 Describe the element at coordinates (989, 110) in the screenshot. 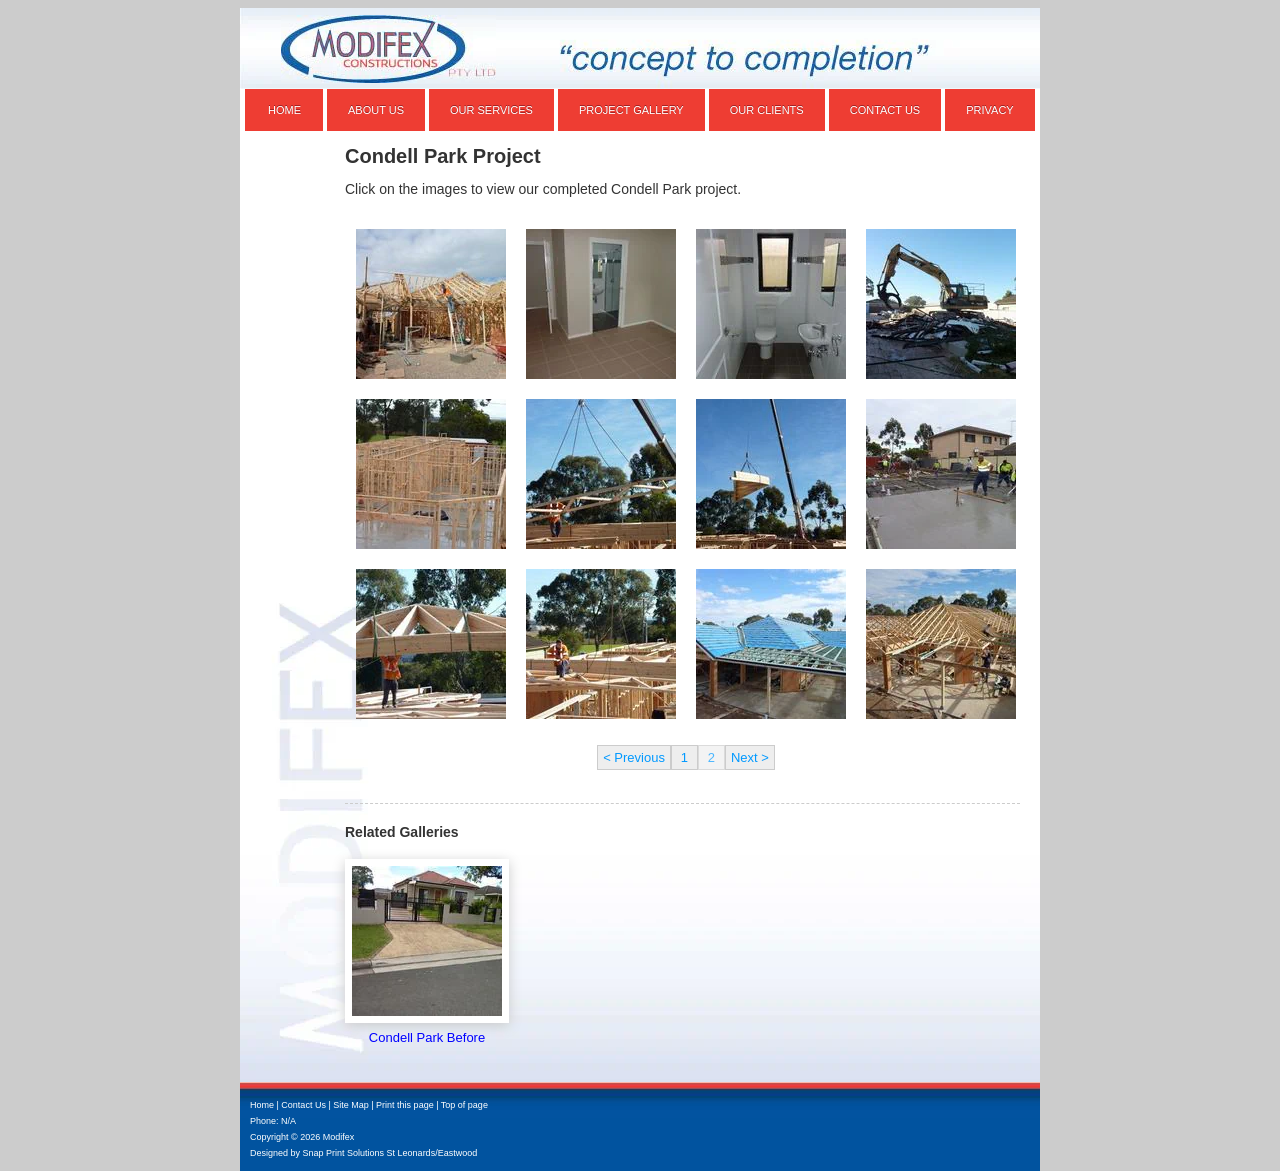

I see `Privacy` at that location.